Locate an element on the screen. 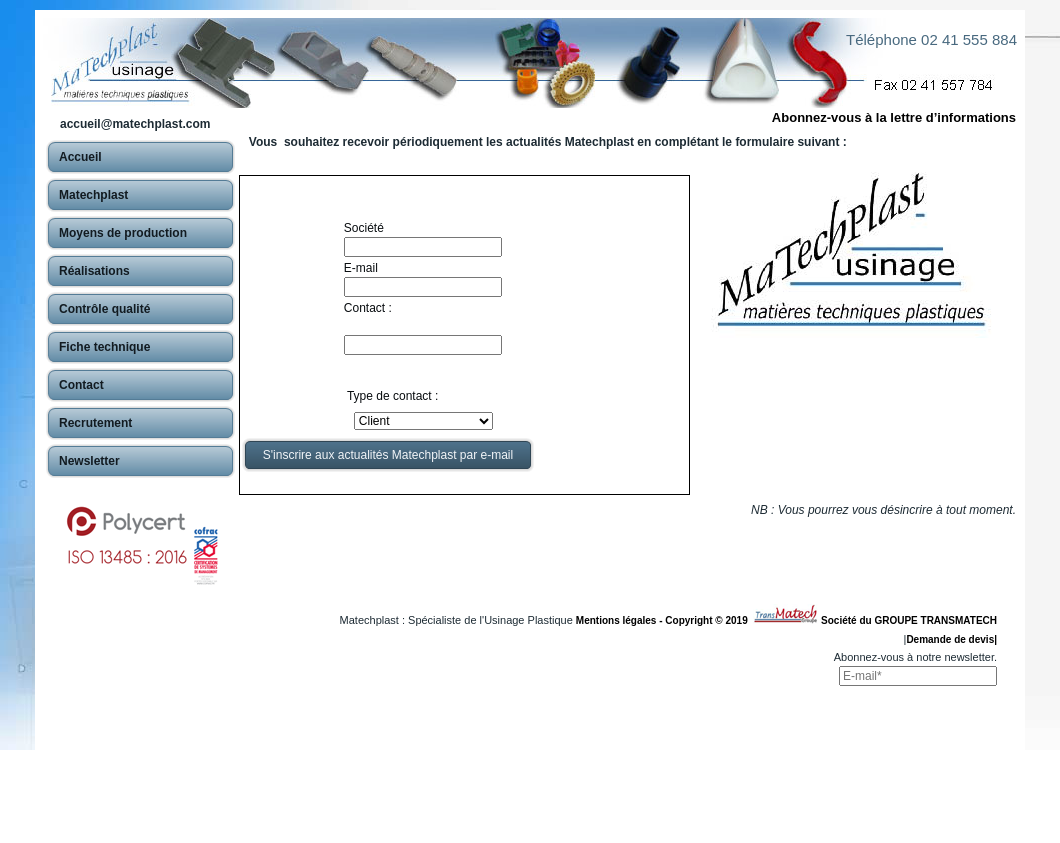 This screenshot has height=843, width=1060. Demande de devis| is located at coordinates (951, 639).